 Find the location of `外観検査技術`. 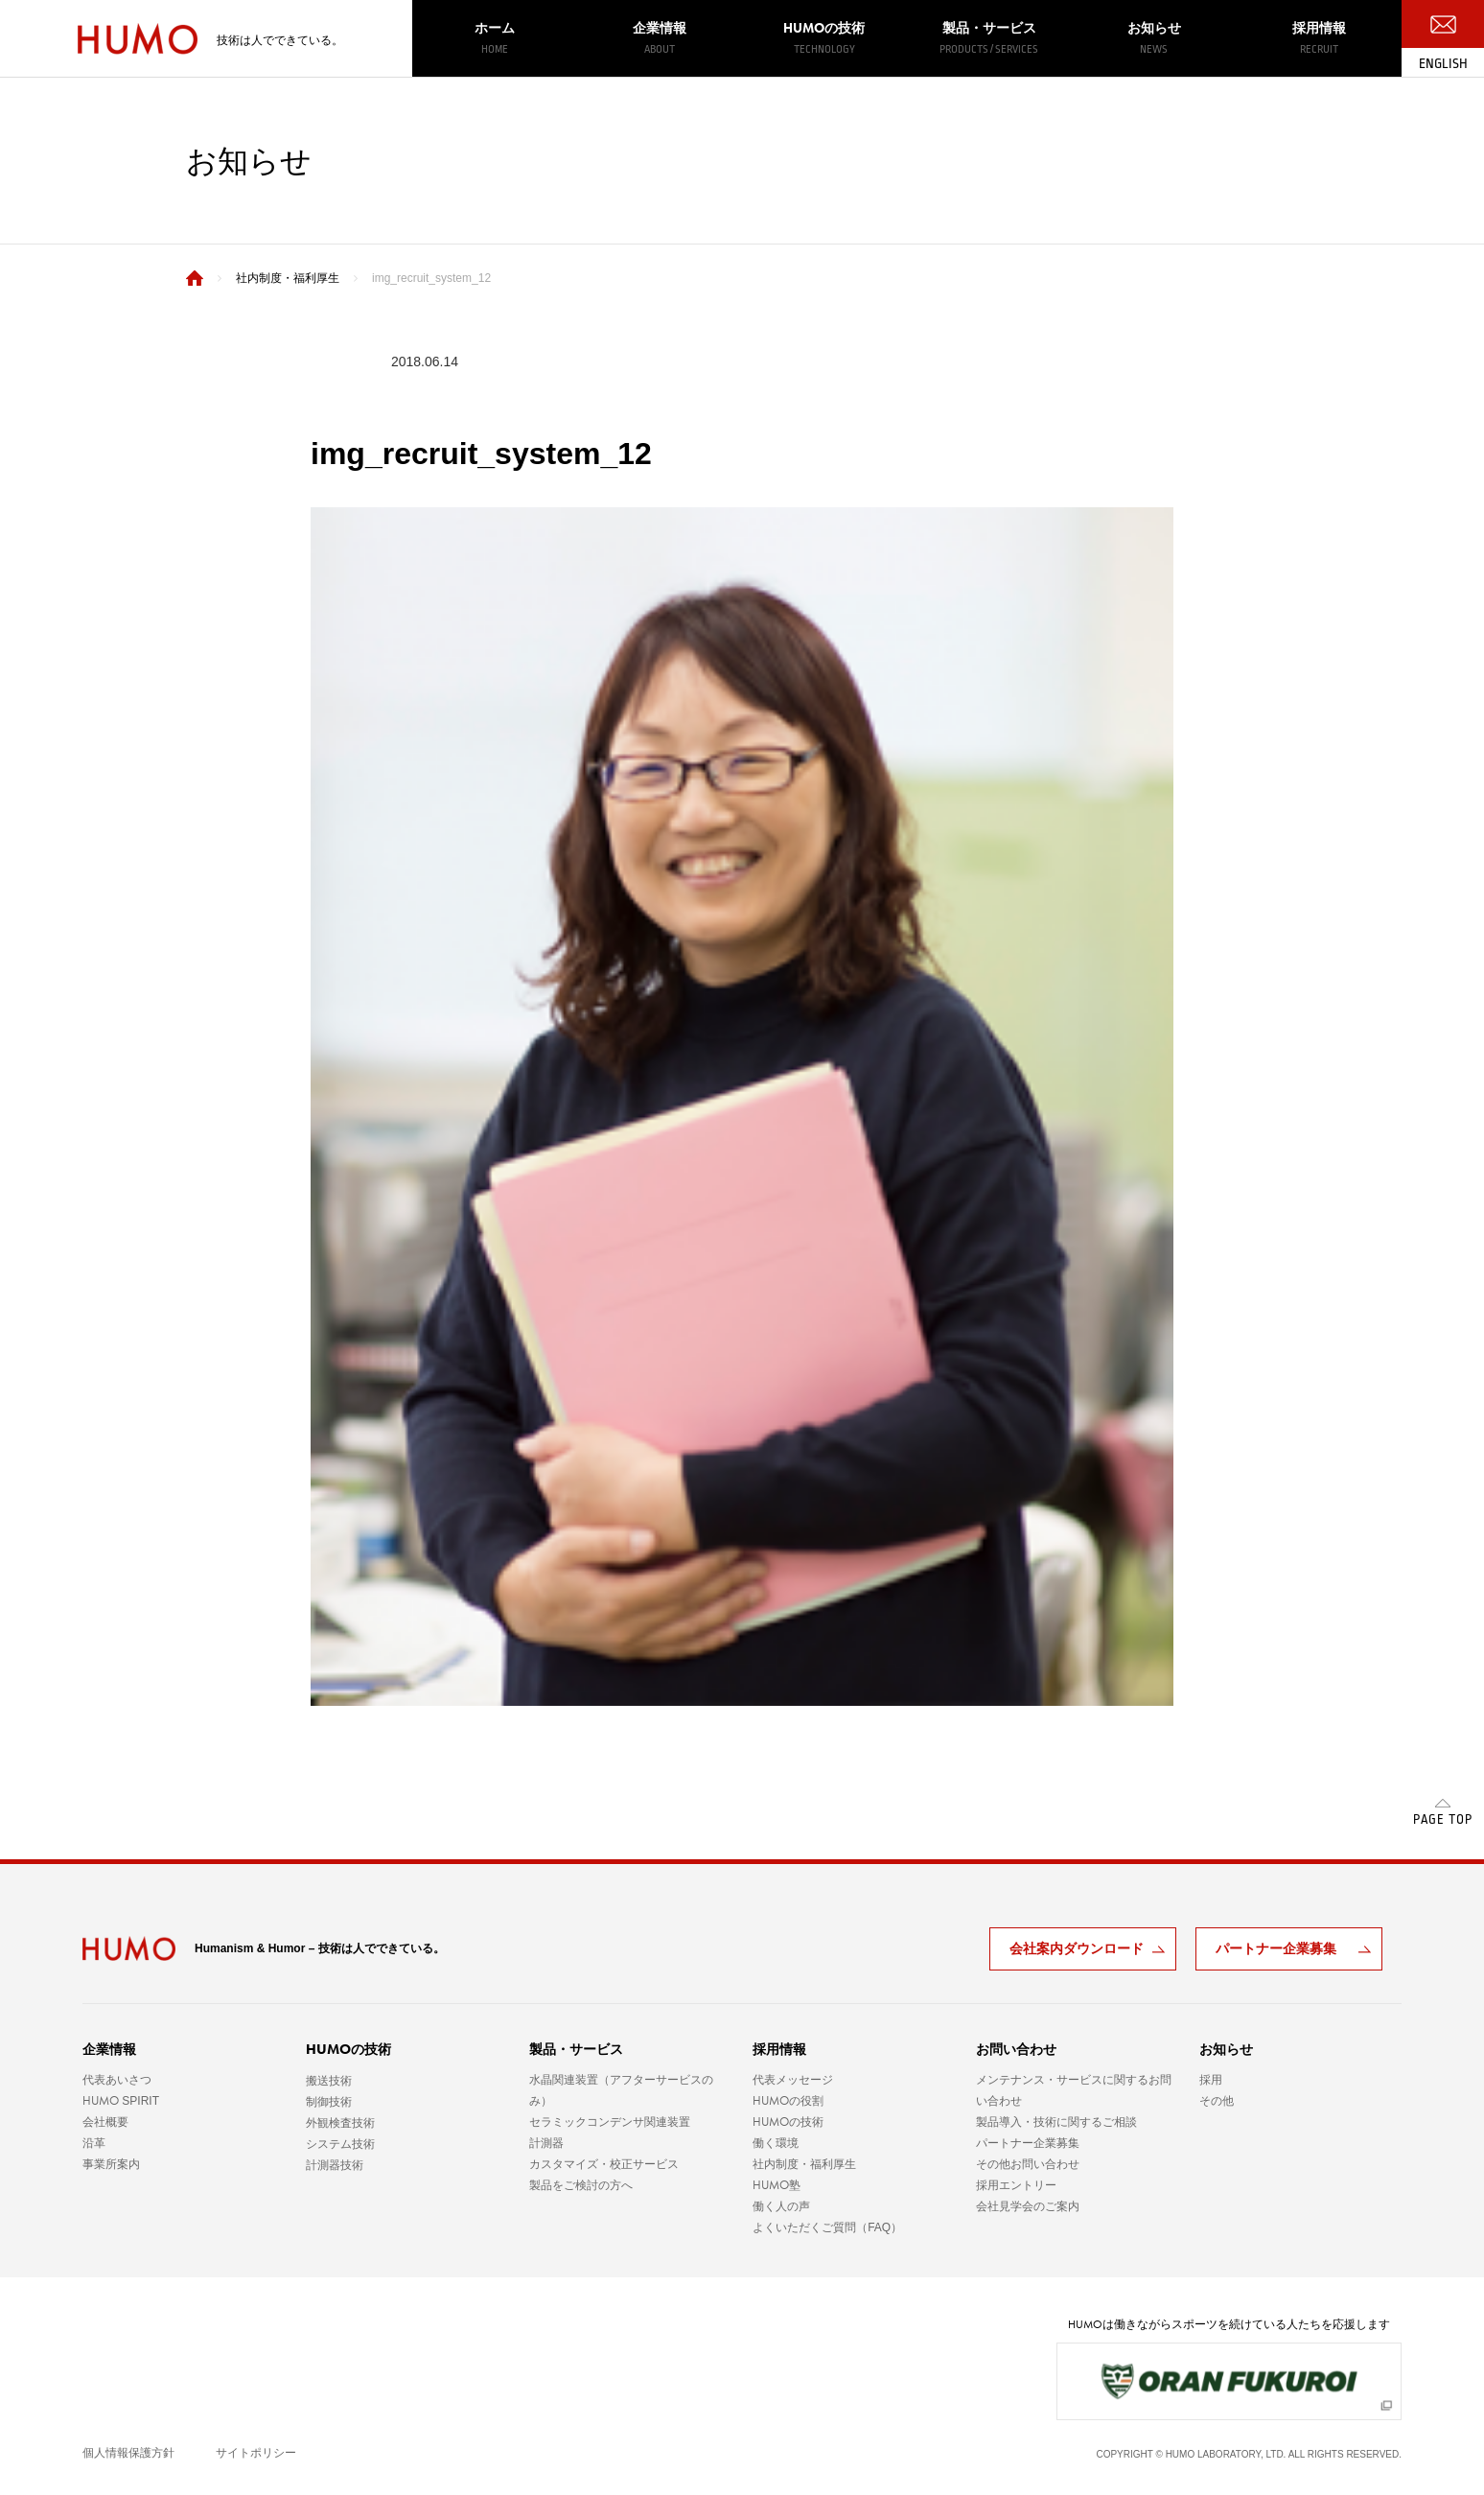

外観検査技術 is located at coordinates (340, 2123).